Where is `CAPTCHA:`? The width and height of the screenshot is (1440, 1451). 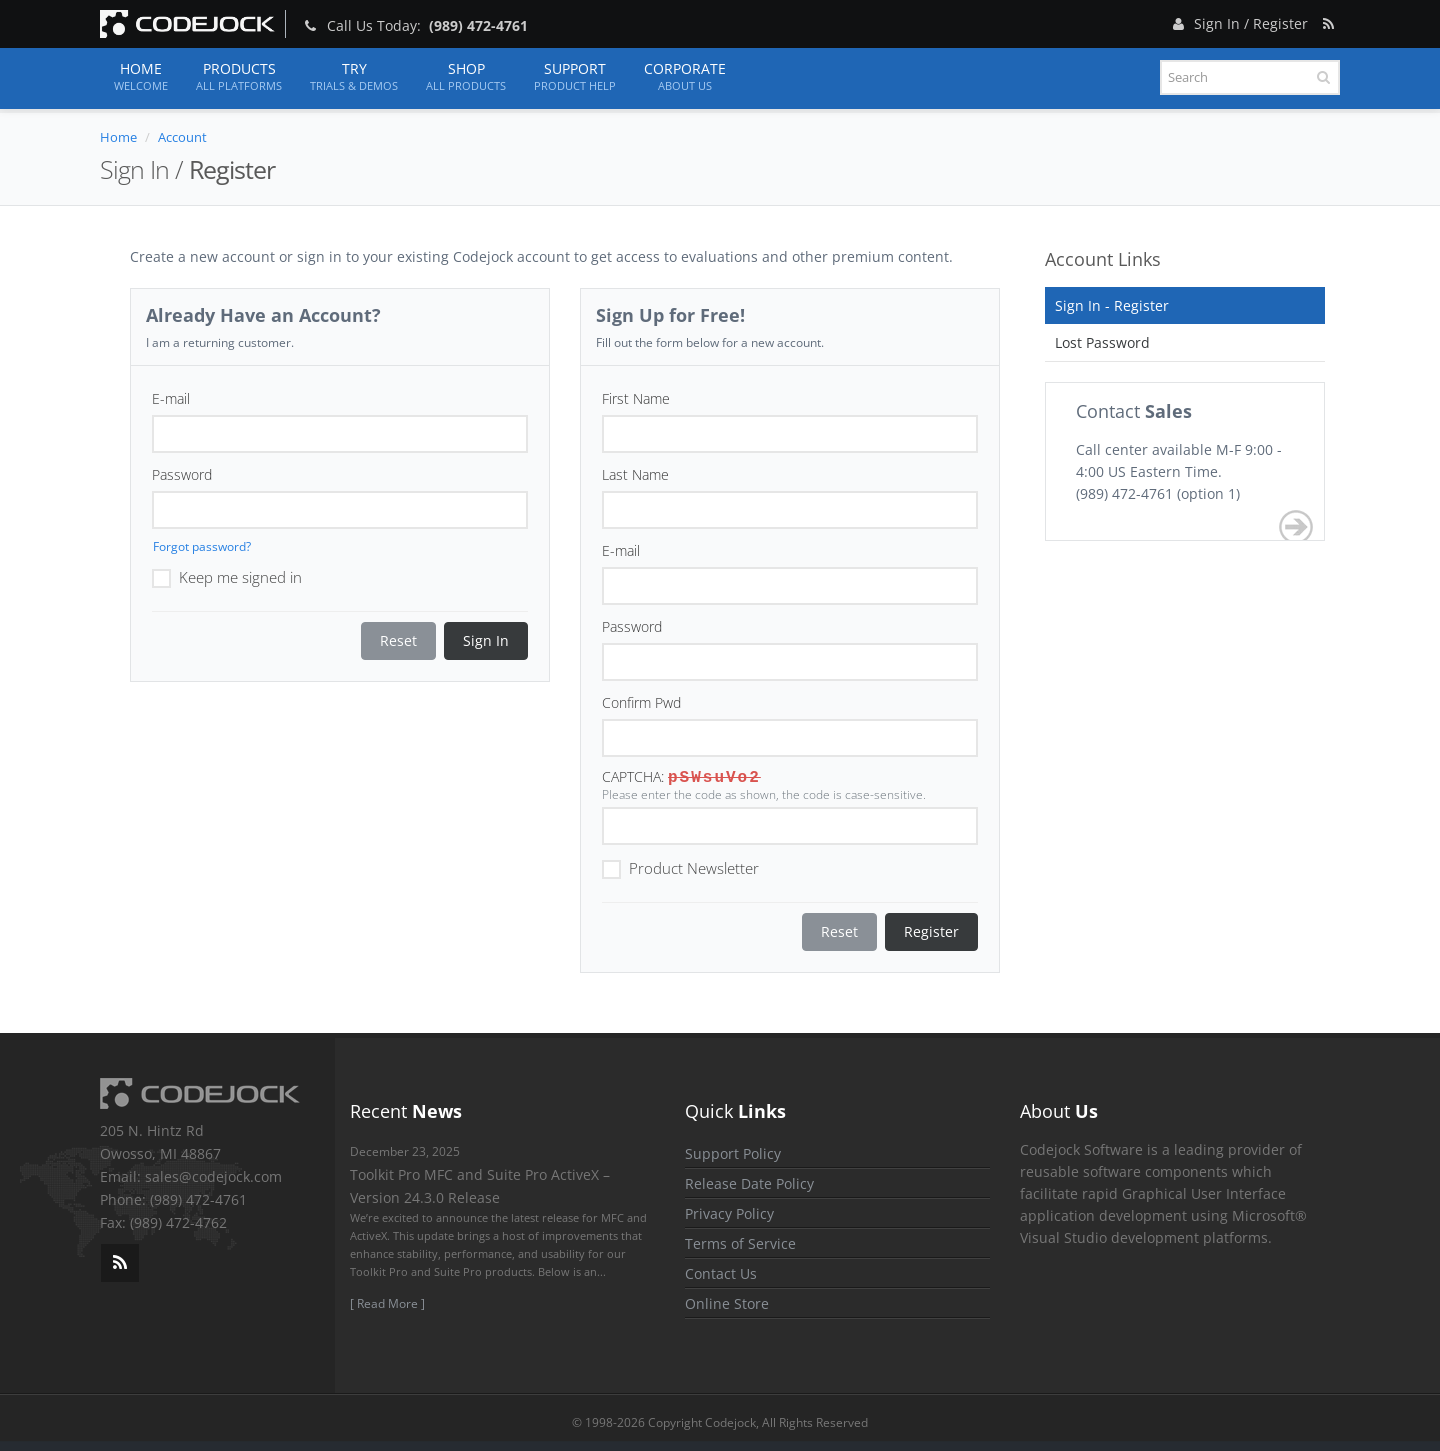 CAPTCHA: is located at coordinates (633, 776).